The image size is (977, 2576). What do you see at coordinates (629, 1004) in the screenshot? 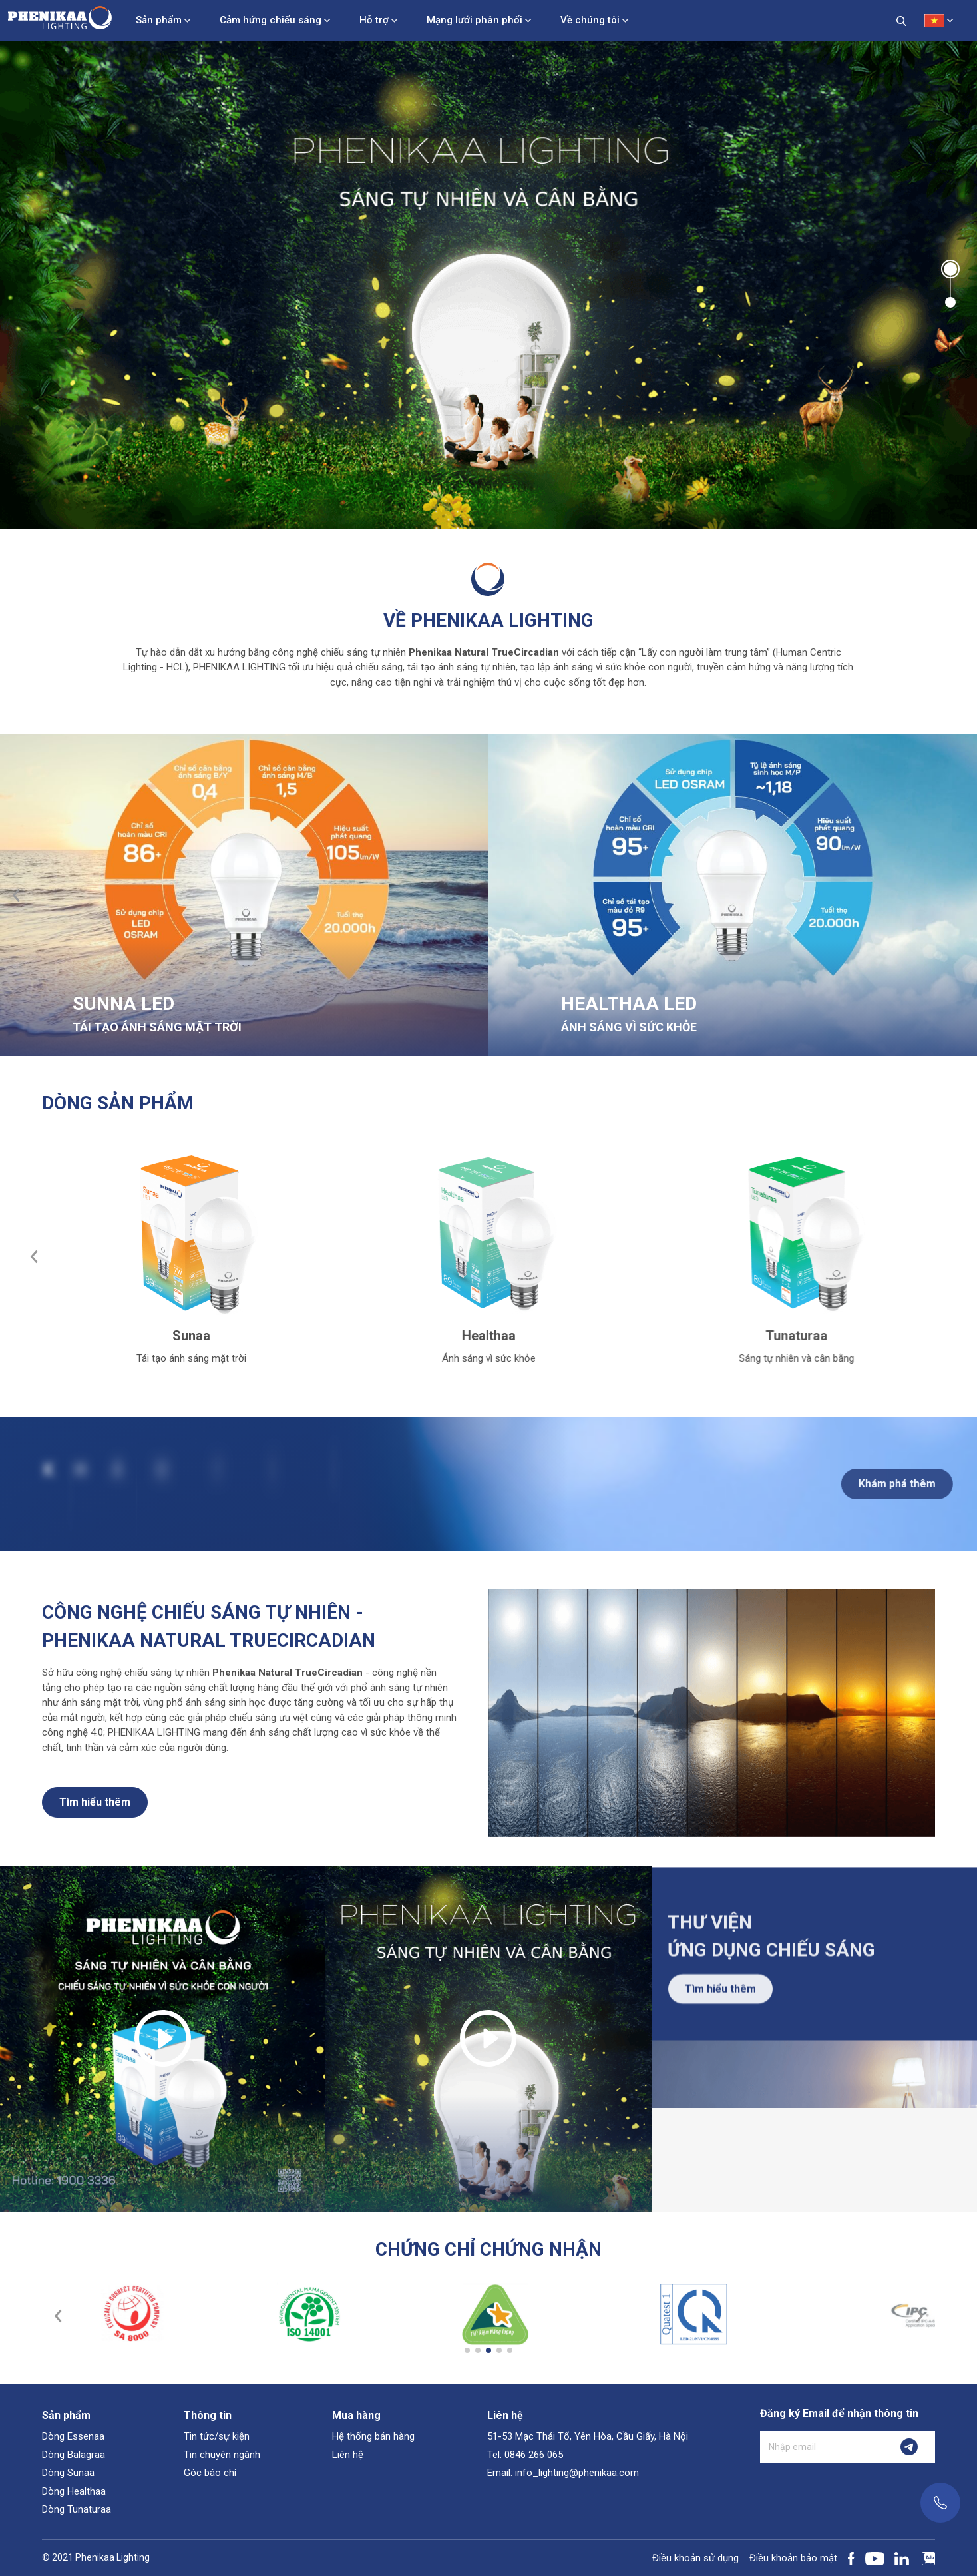
I see `HEALTHAA LED` at bounding box center [629, 1004].